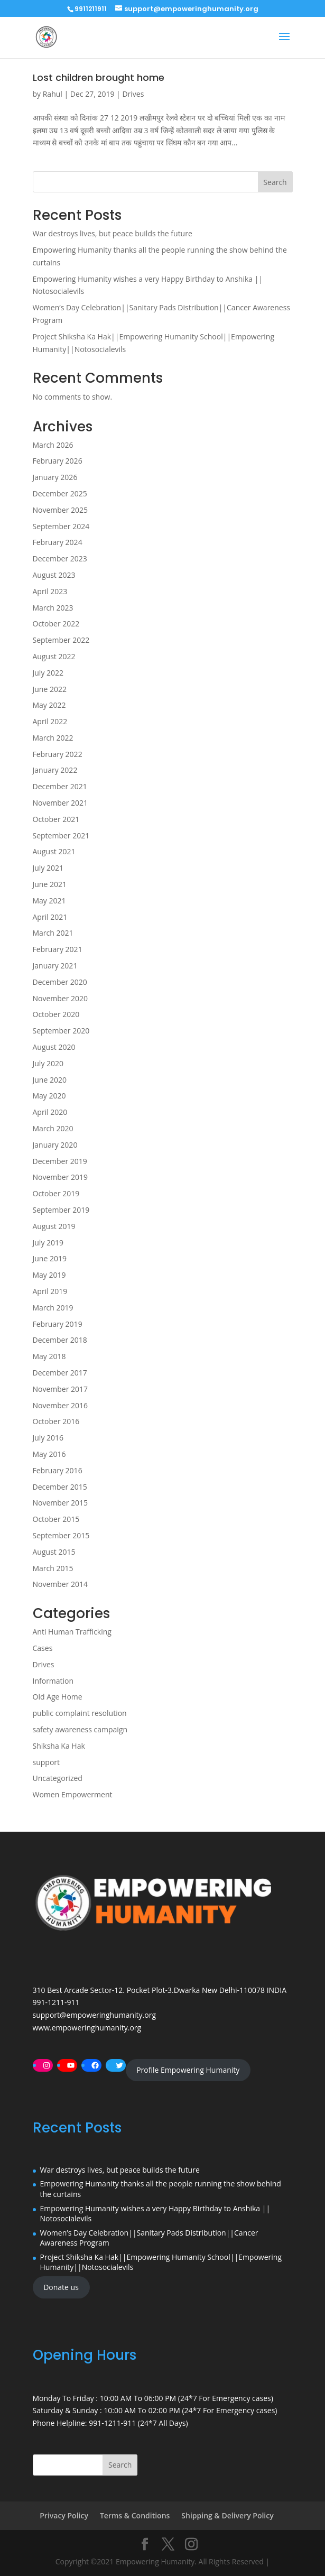  What do you see at coordinates (56, 819) in the screenshot?
I see `October 2021` at bounding box center [56, 819].